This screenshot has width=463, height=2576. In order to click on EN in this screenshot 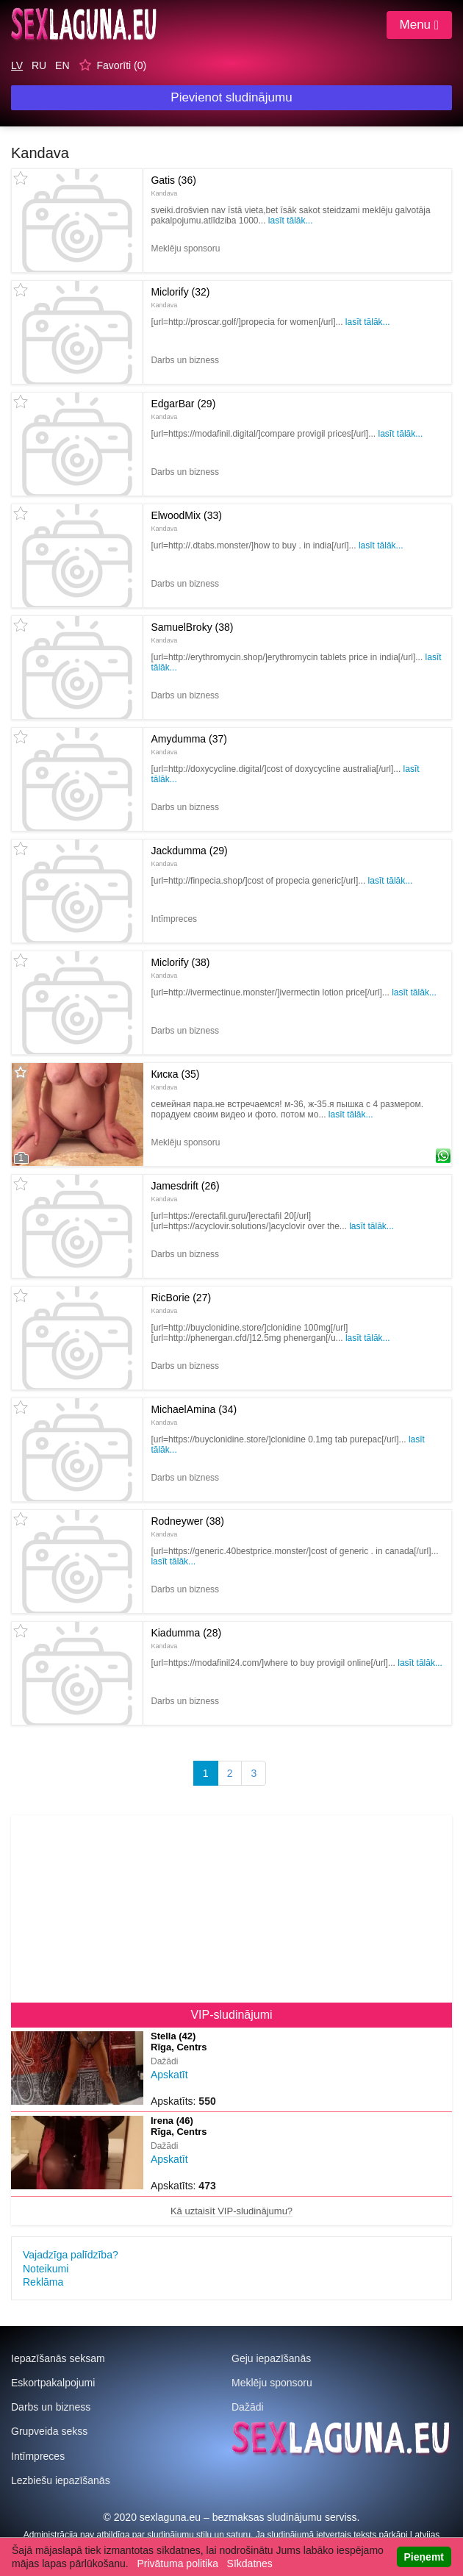, I will do `click(62, 65)`.